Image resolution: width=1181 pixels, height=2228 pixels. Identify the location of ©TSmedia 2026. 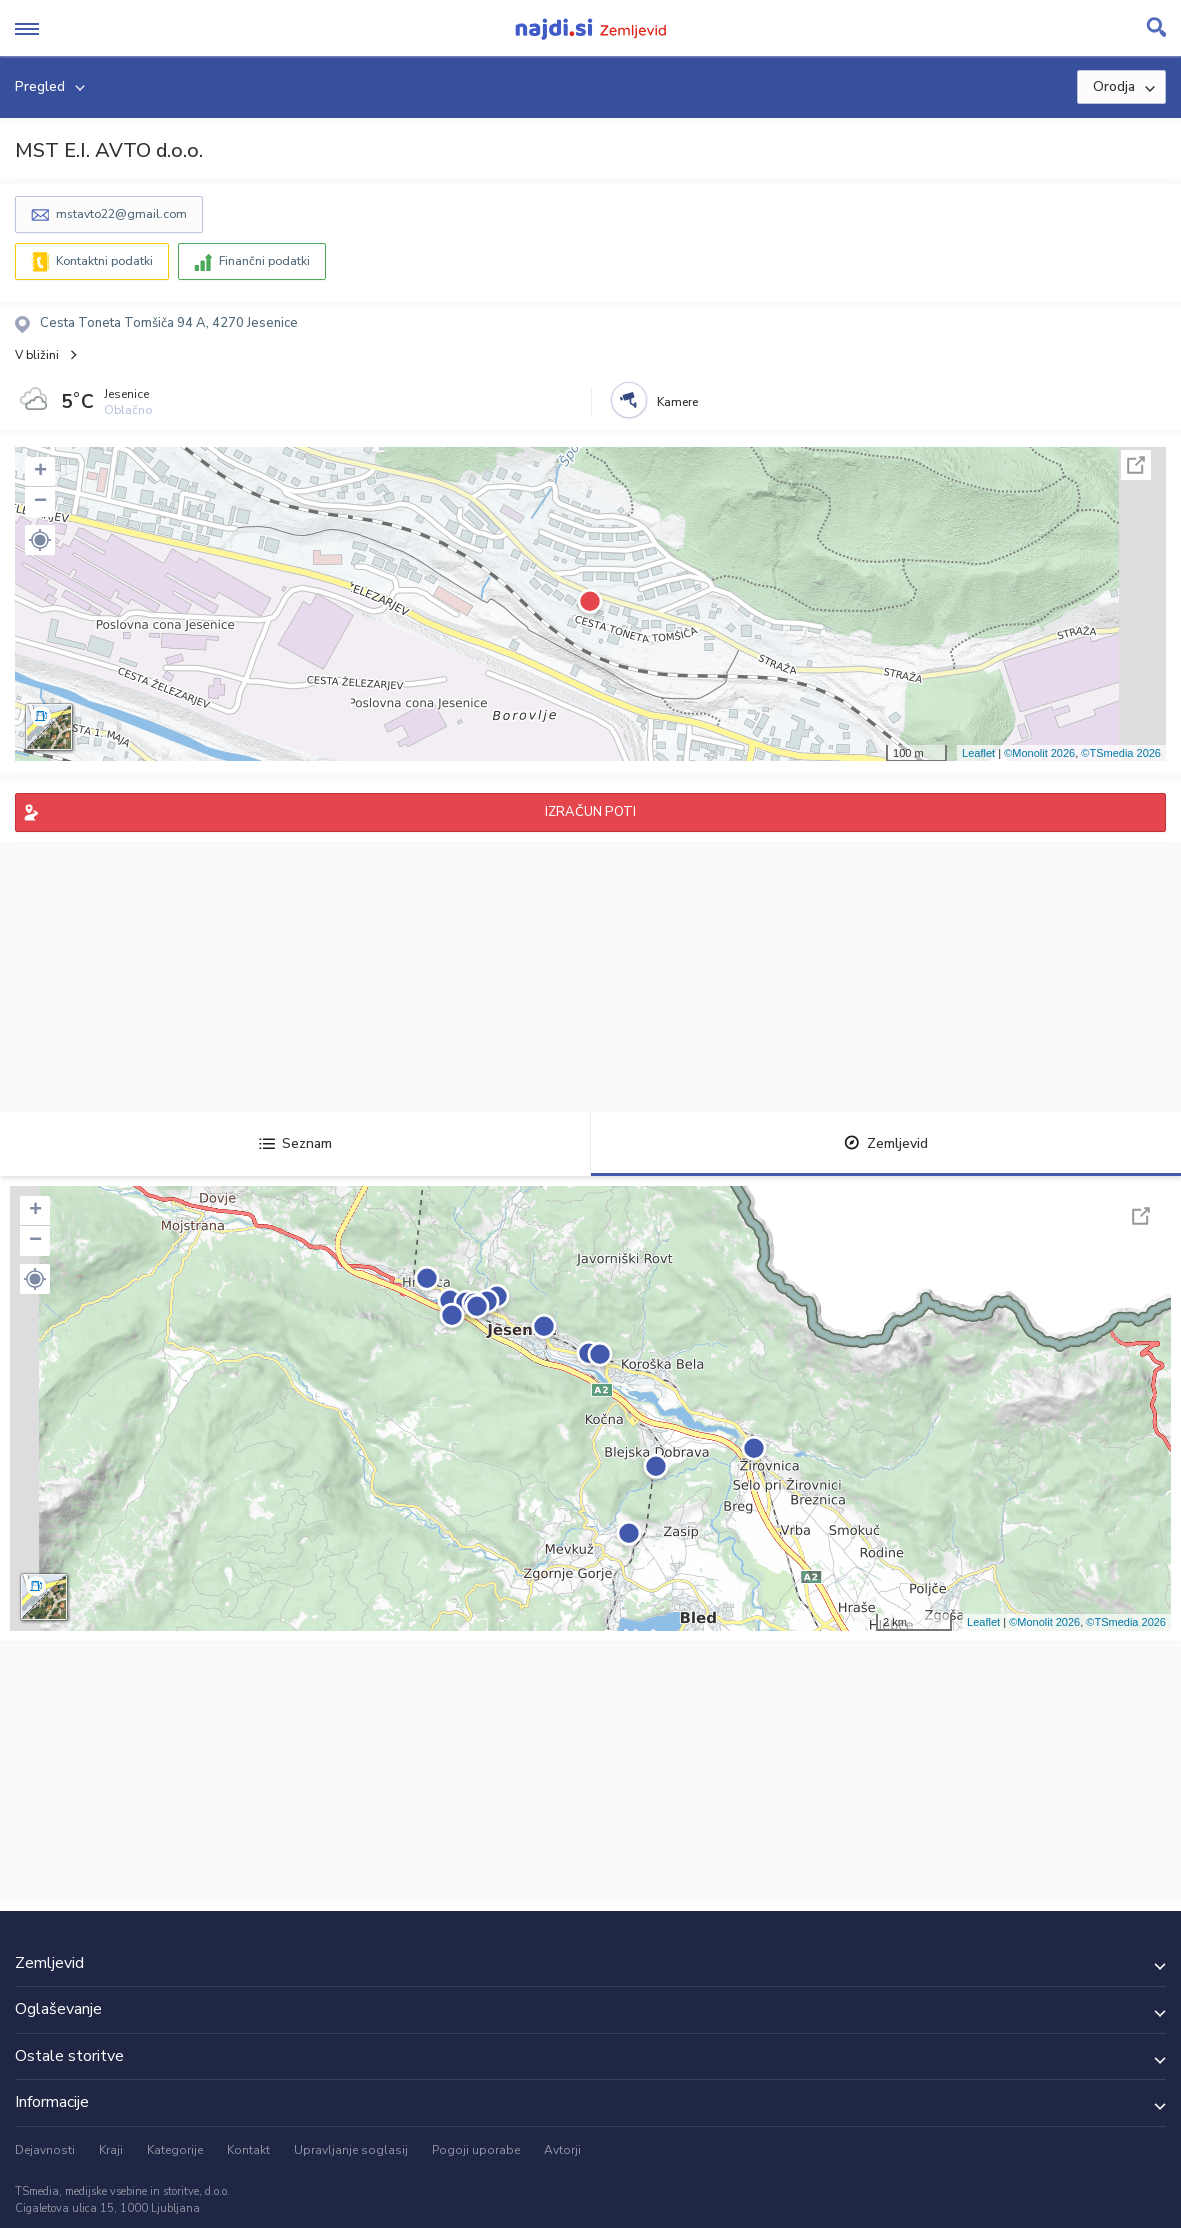
(1121, 753).